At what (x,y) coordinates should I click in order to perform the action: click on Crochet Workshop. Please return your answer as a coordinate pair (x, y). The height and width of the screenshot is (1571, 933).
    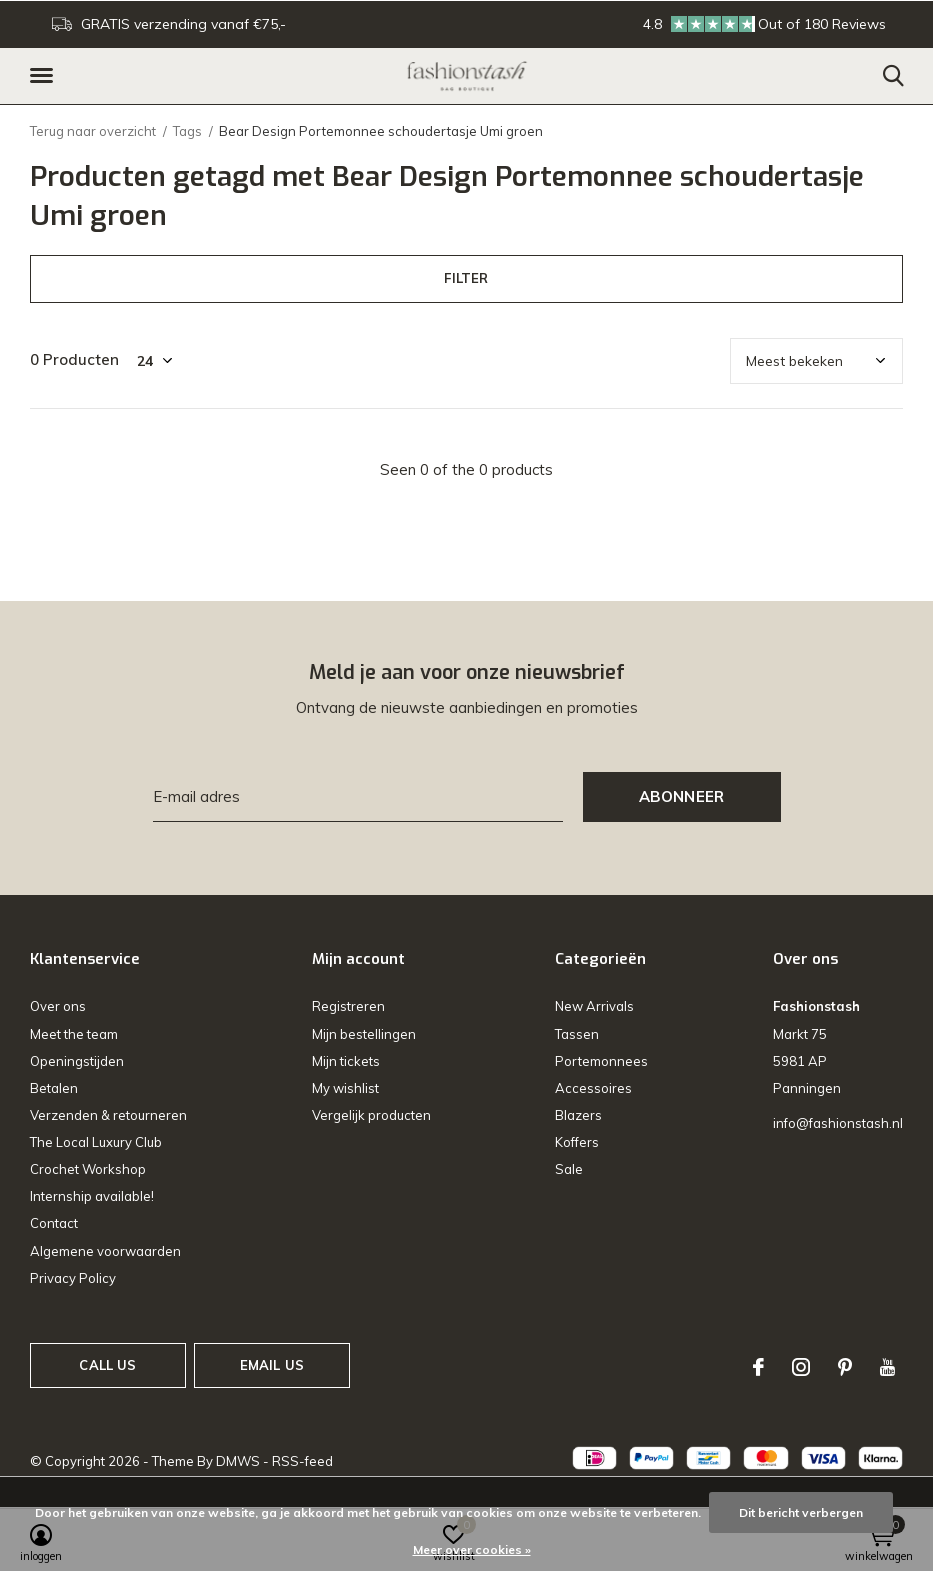
    Looking at the image, I should click on (88, 1169).